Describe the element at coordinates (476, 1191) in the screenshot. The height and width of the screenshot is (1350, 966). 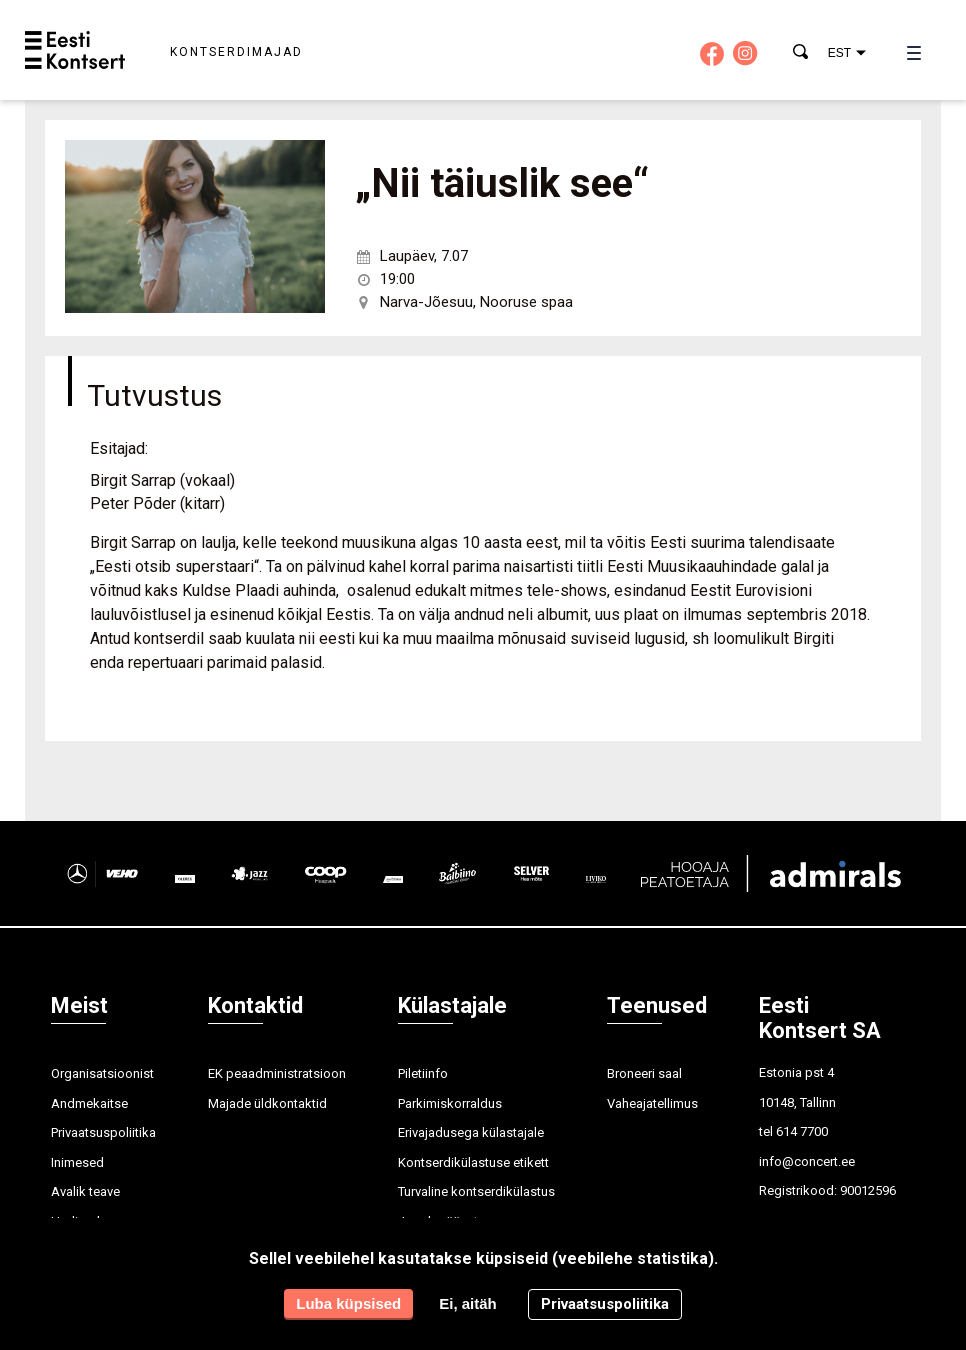
I see `Turvaline kontserdikülastus` at that location.